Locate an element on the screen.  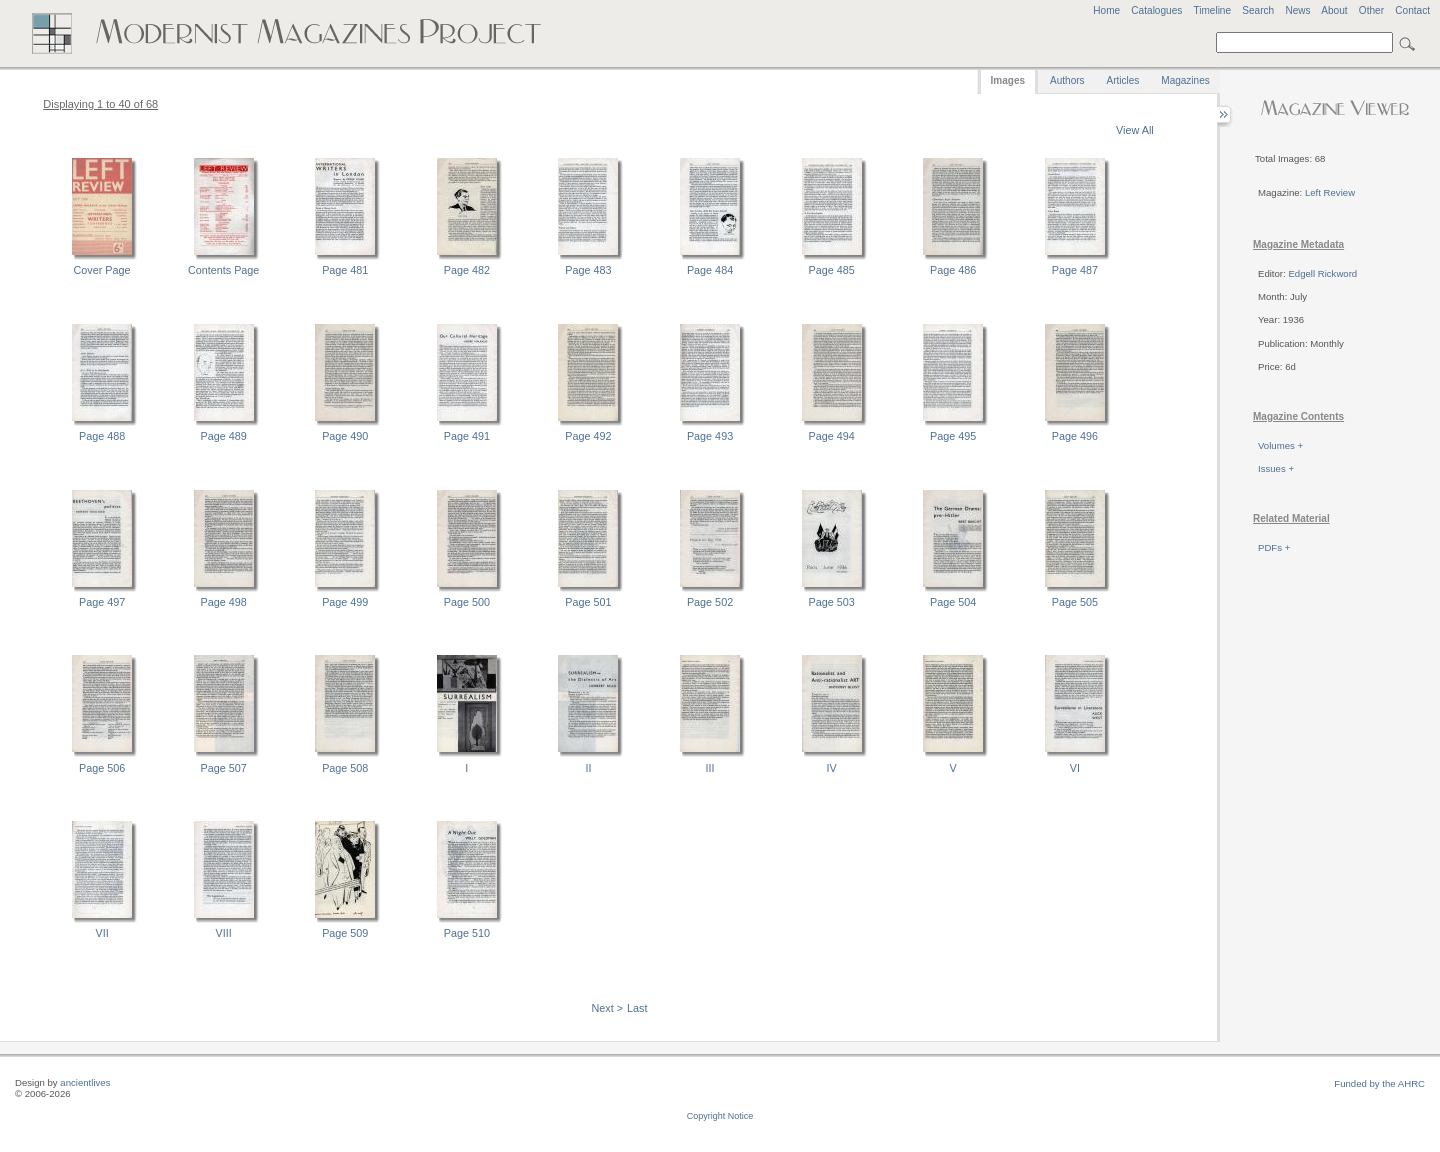
VI is located at coordinates (1075, 768).